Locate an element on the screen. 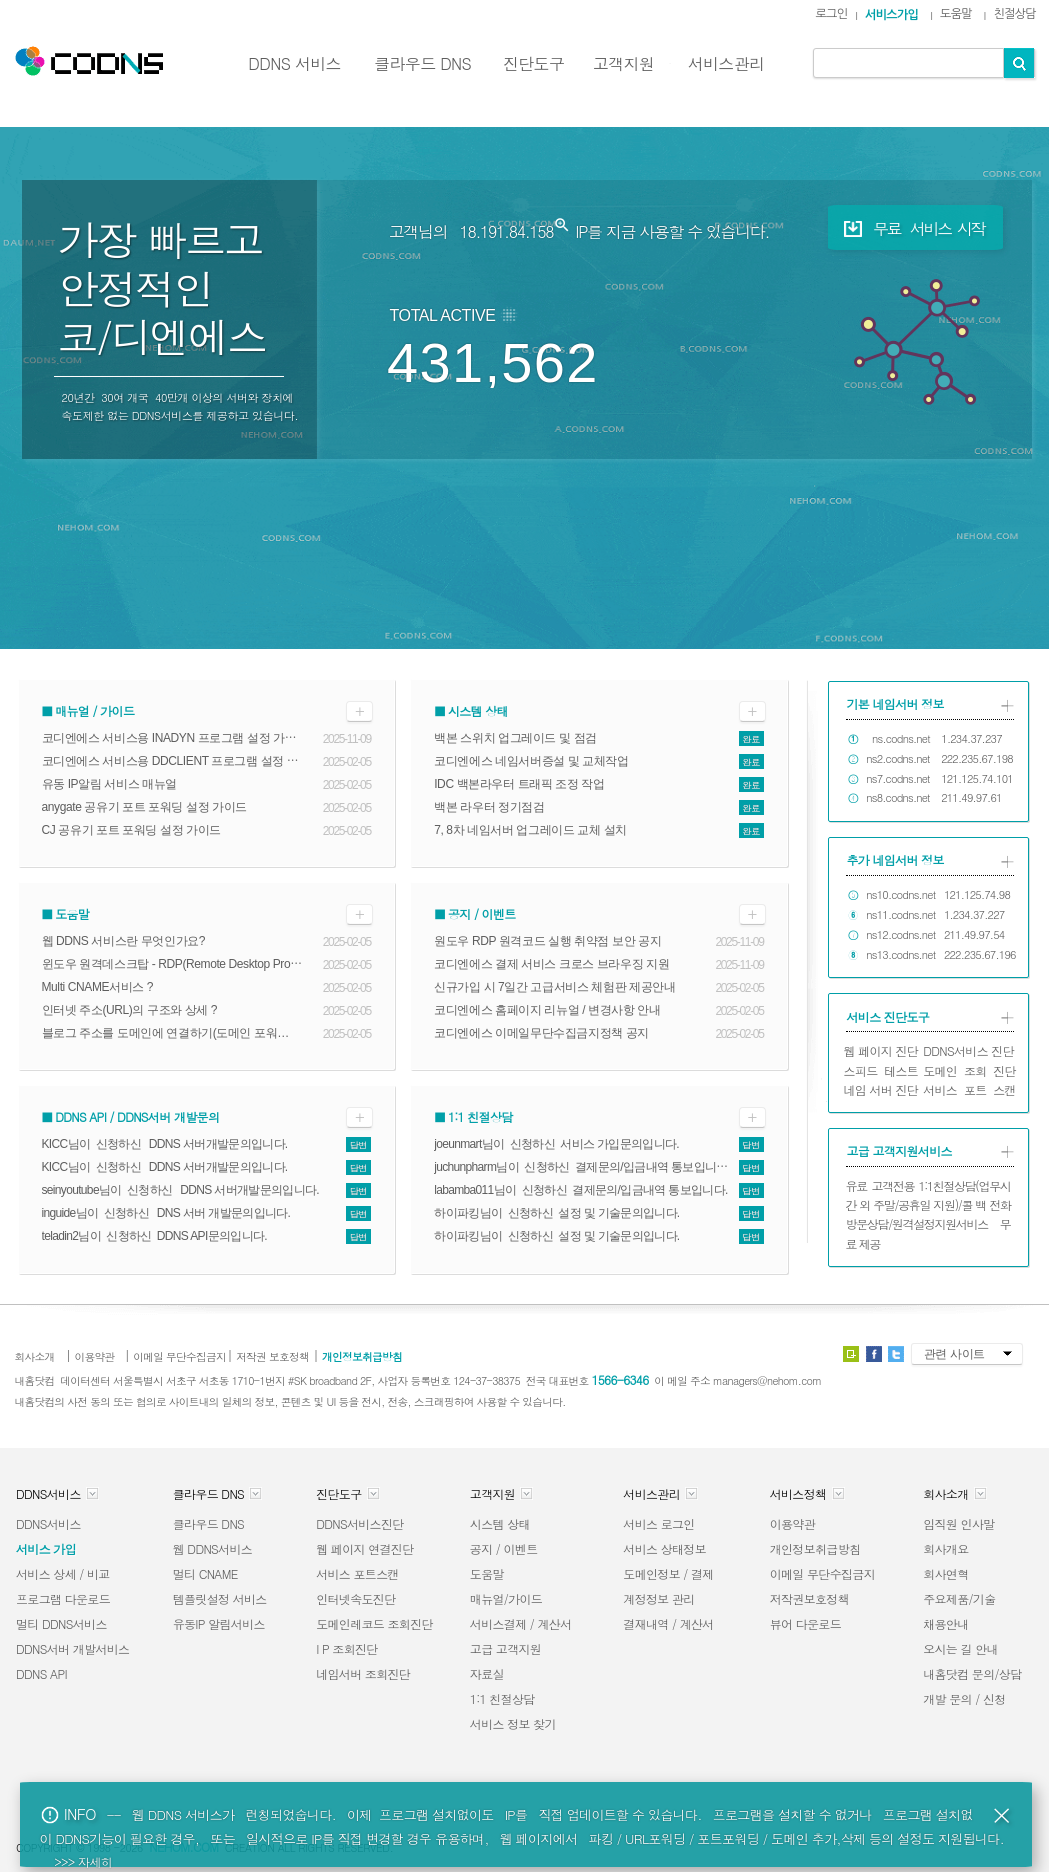 Image resolution: width=1049 pixels, height=1872 pixels. DDNS API is located at coordinates (41, 1673).